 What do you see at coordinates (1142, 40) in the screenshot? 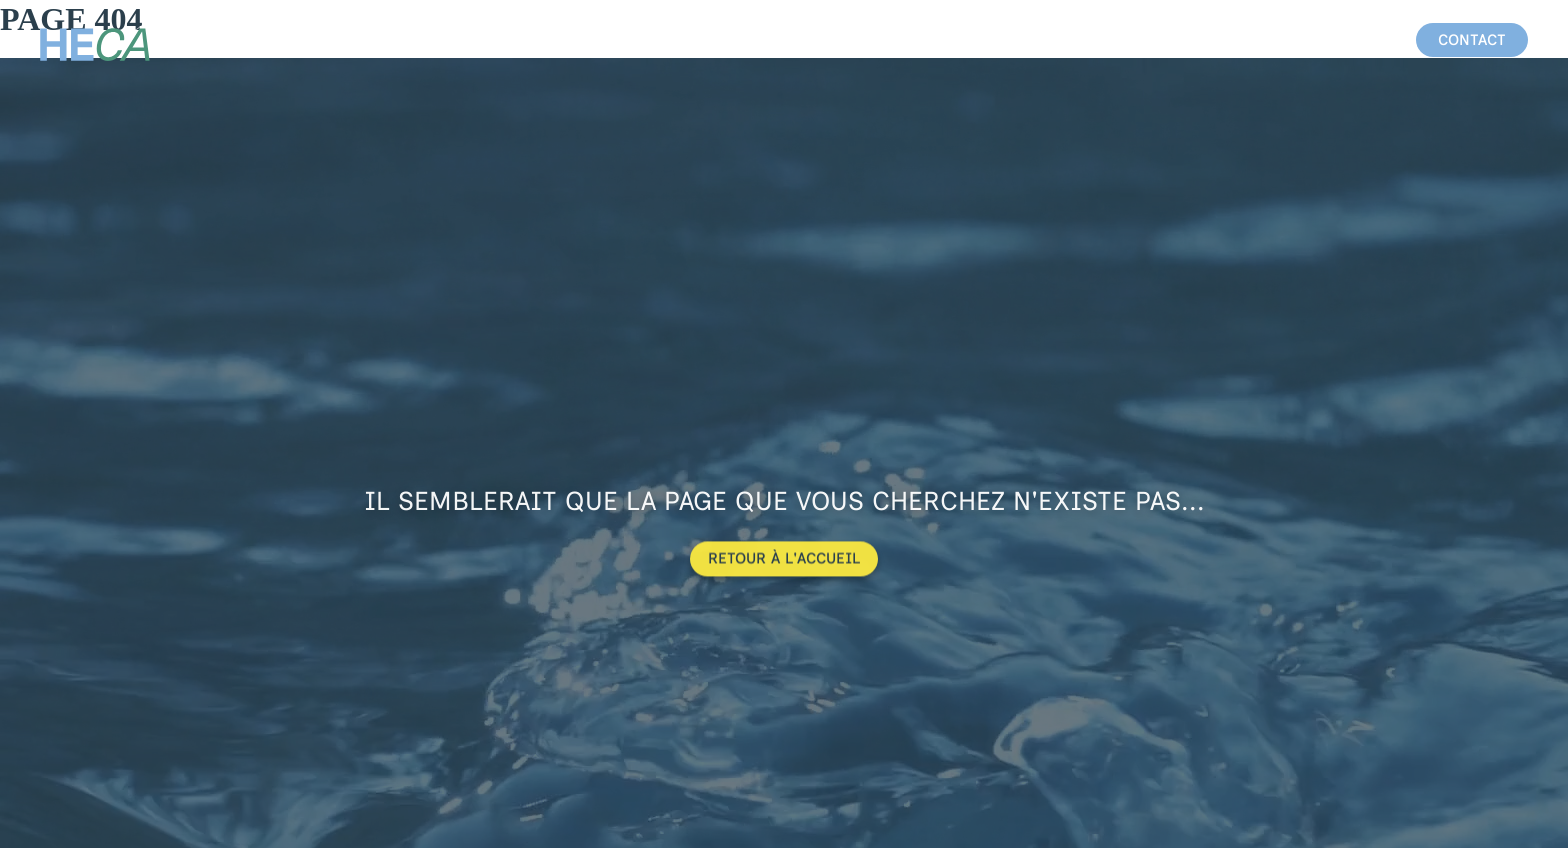
I see `activités` at bounding box center [1142, 40].